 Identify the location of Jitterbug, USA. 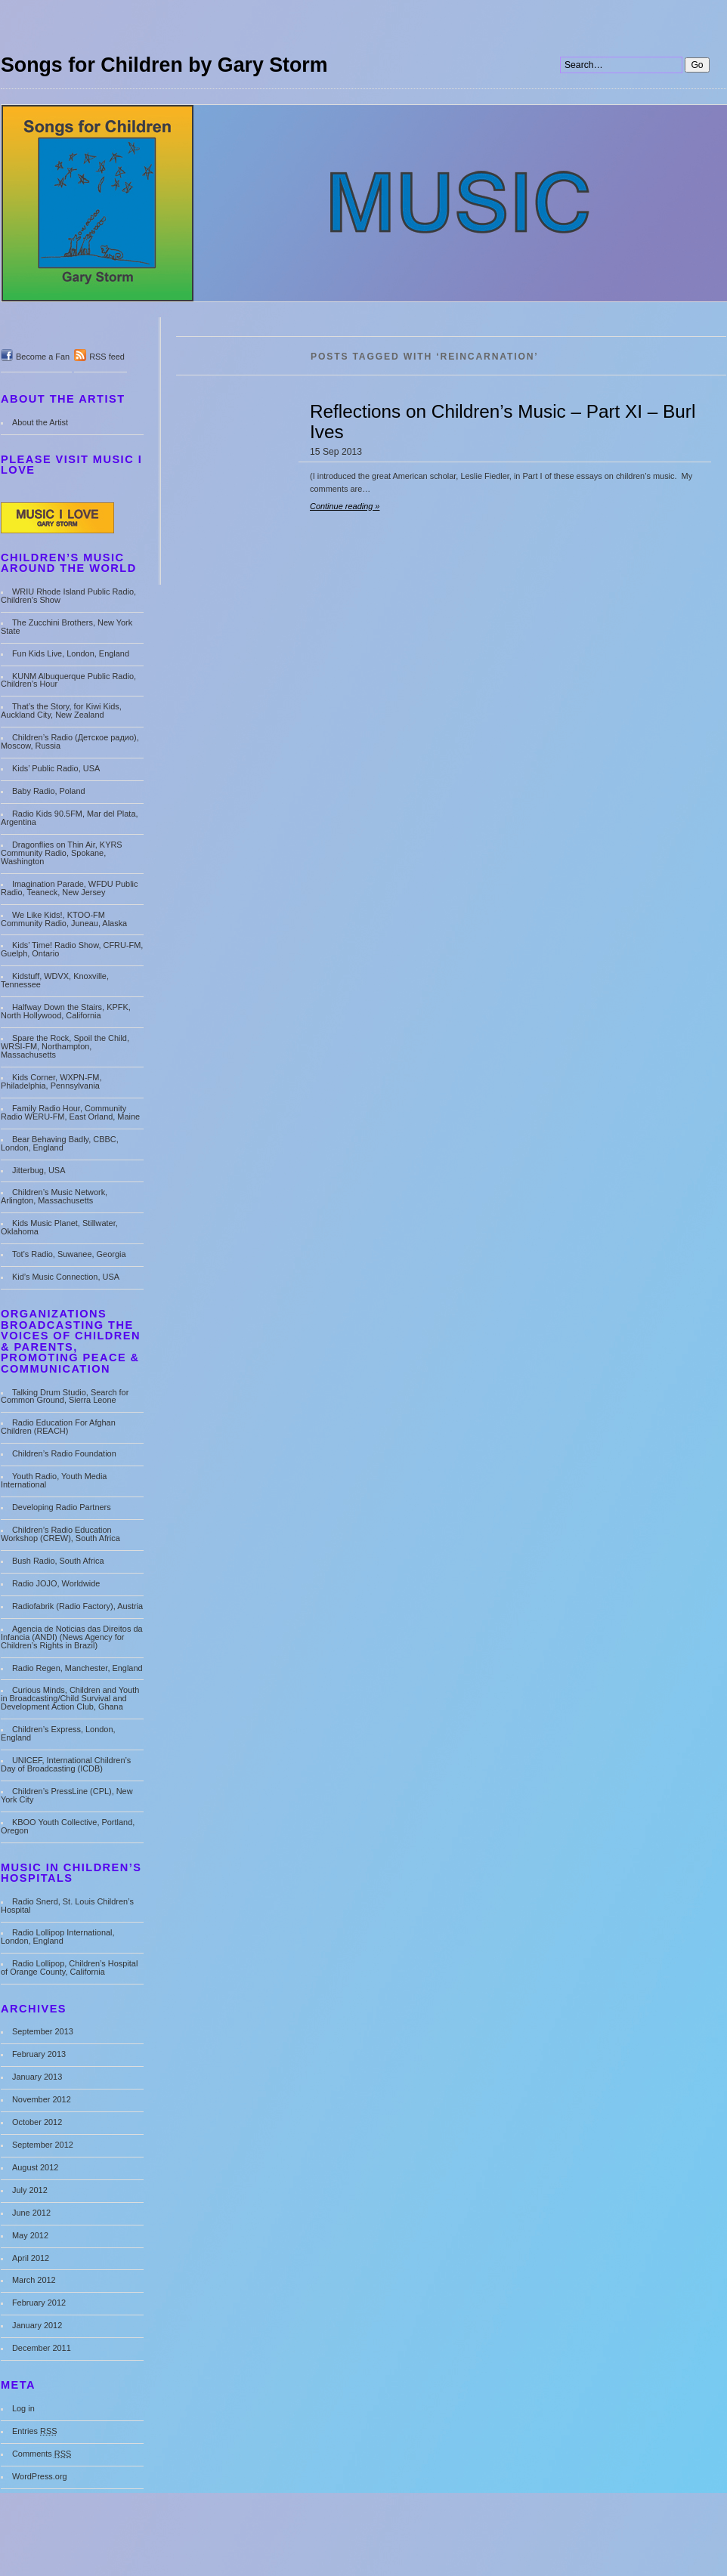
(39, 1170).